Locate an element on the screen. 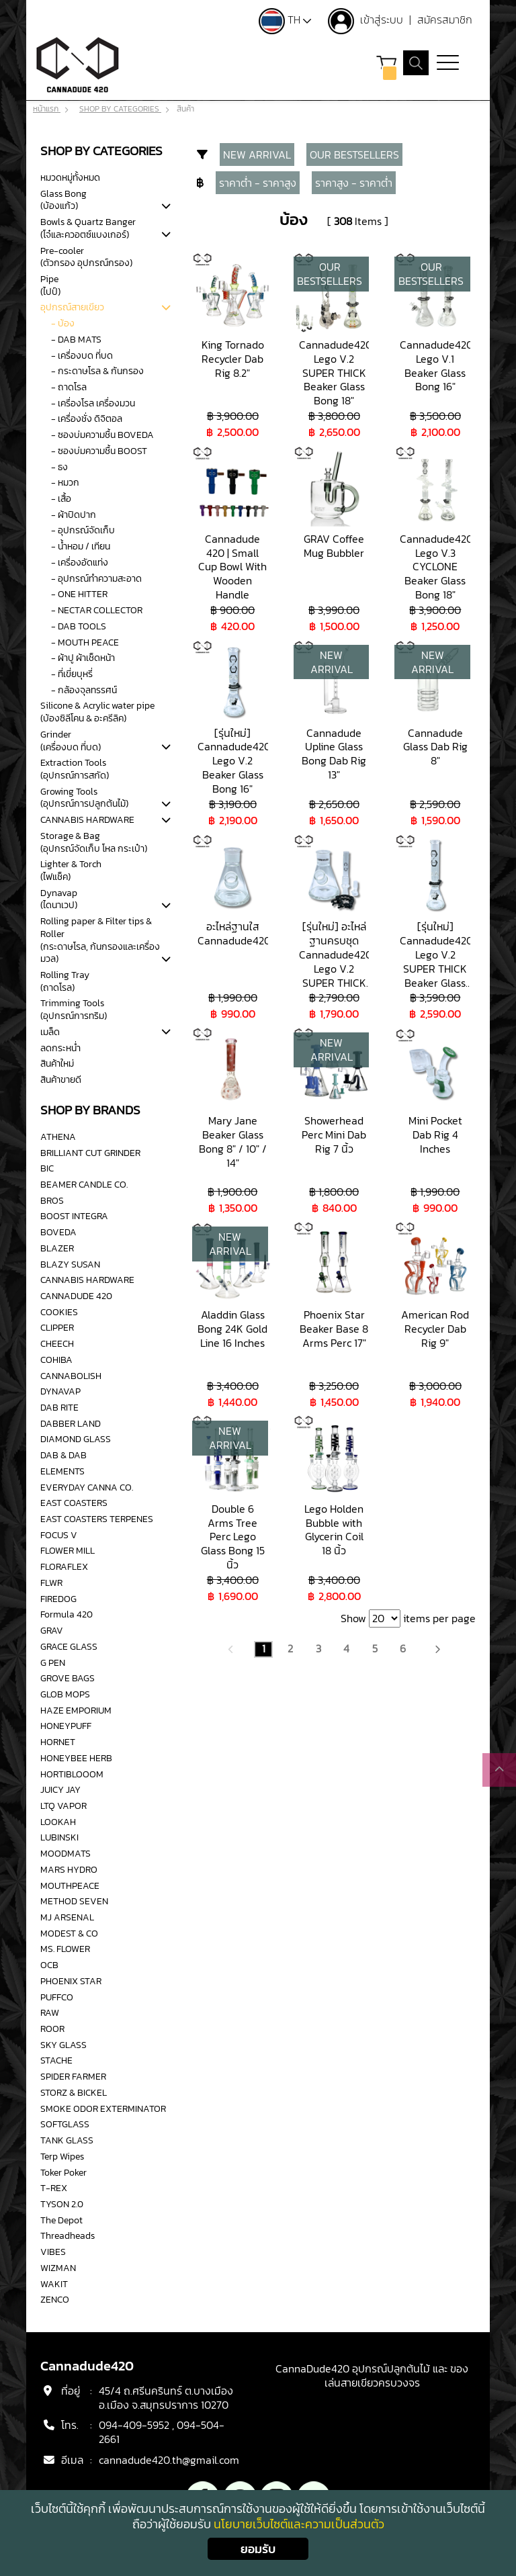 The height and width of the screenshot is (2576, 516). นโยบายเว็บไซต์และความเป็นส่วนตัว is located at coordinates (299, 2524).